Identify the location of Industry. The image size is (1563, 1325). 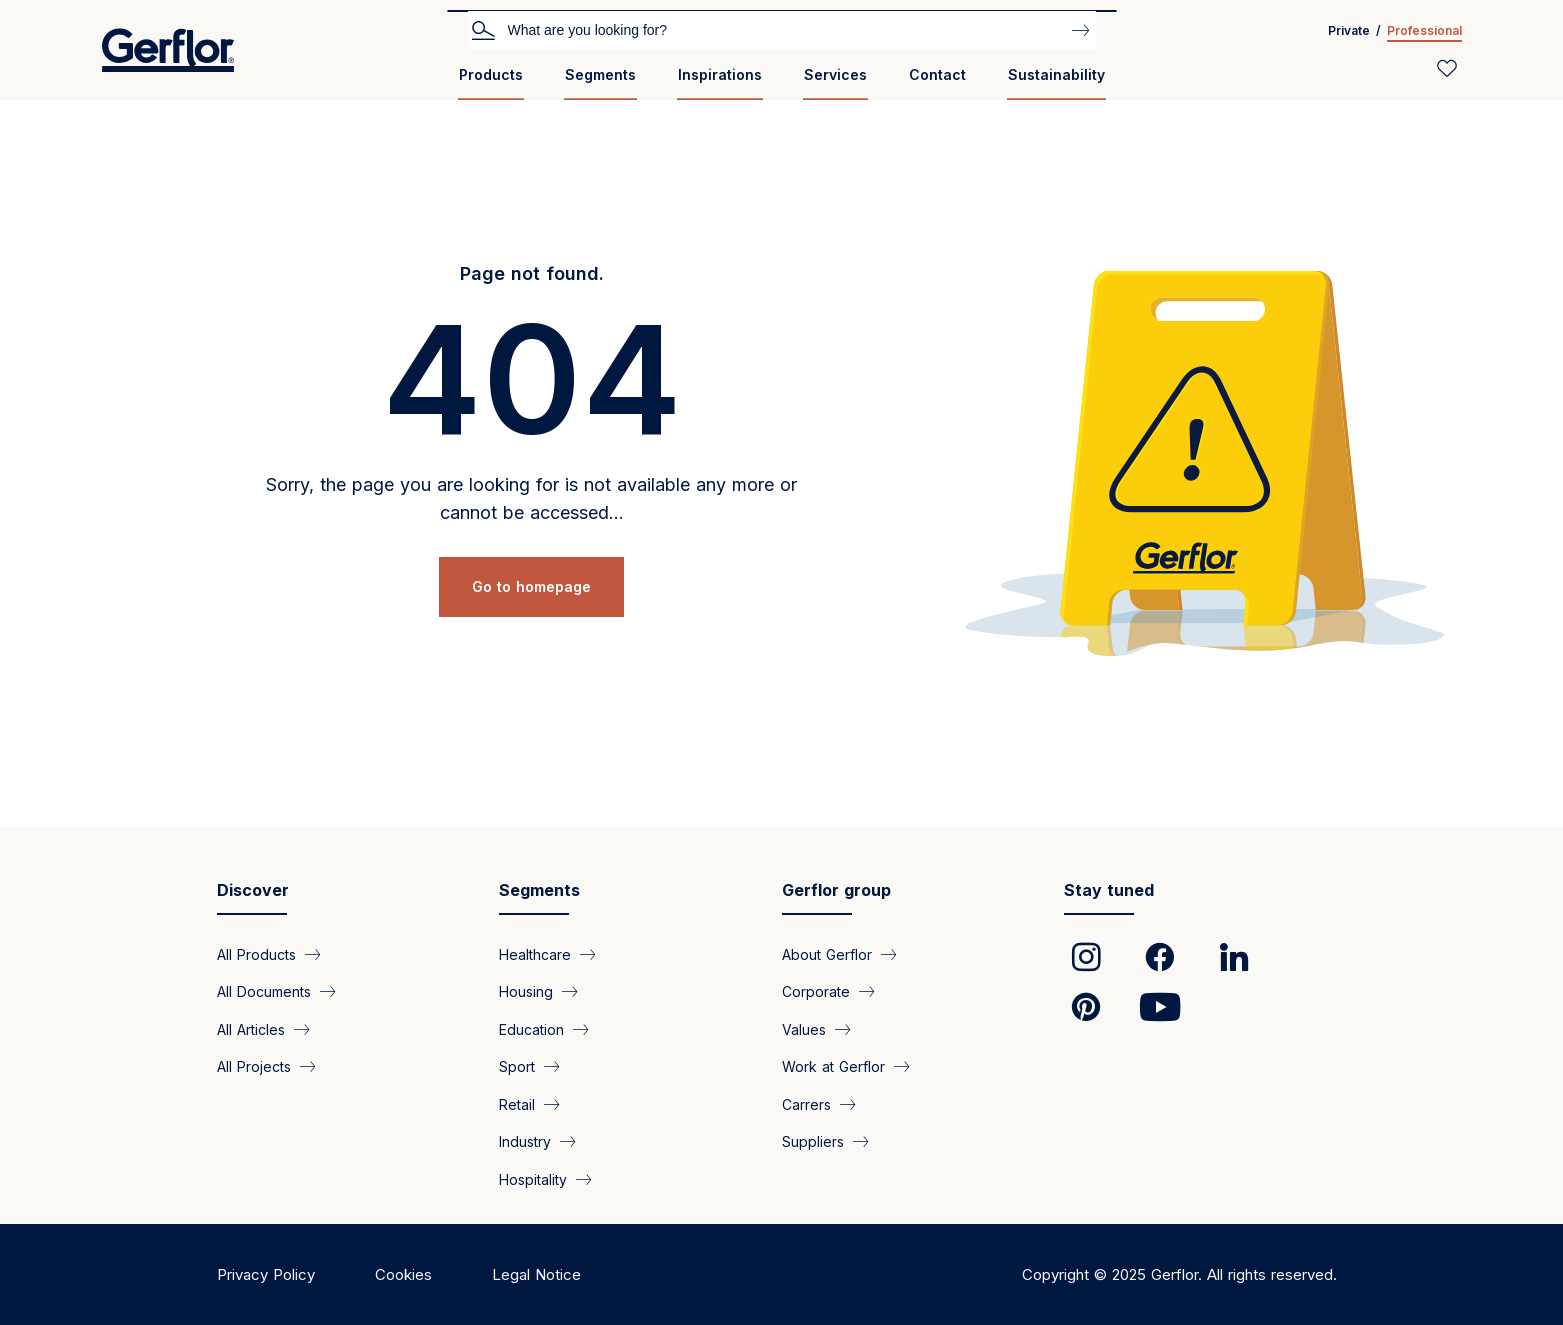
(525, 1141).